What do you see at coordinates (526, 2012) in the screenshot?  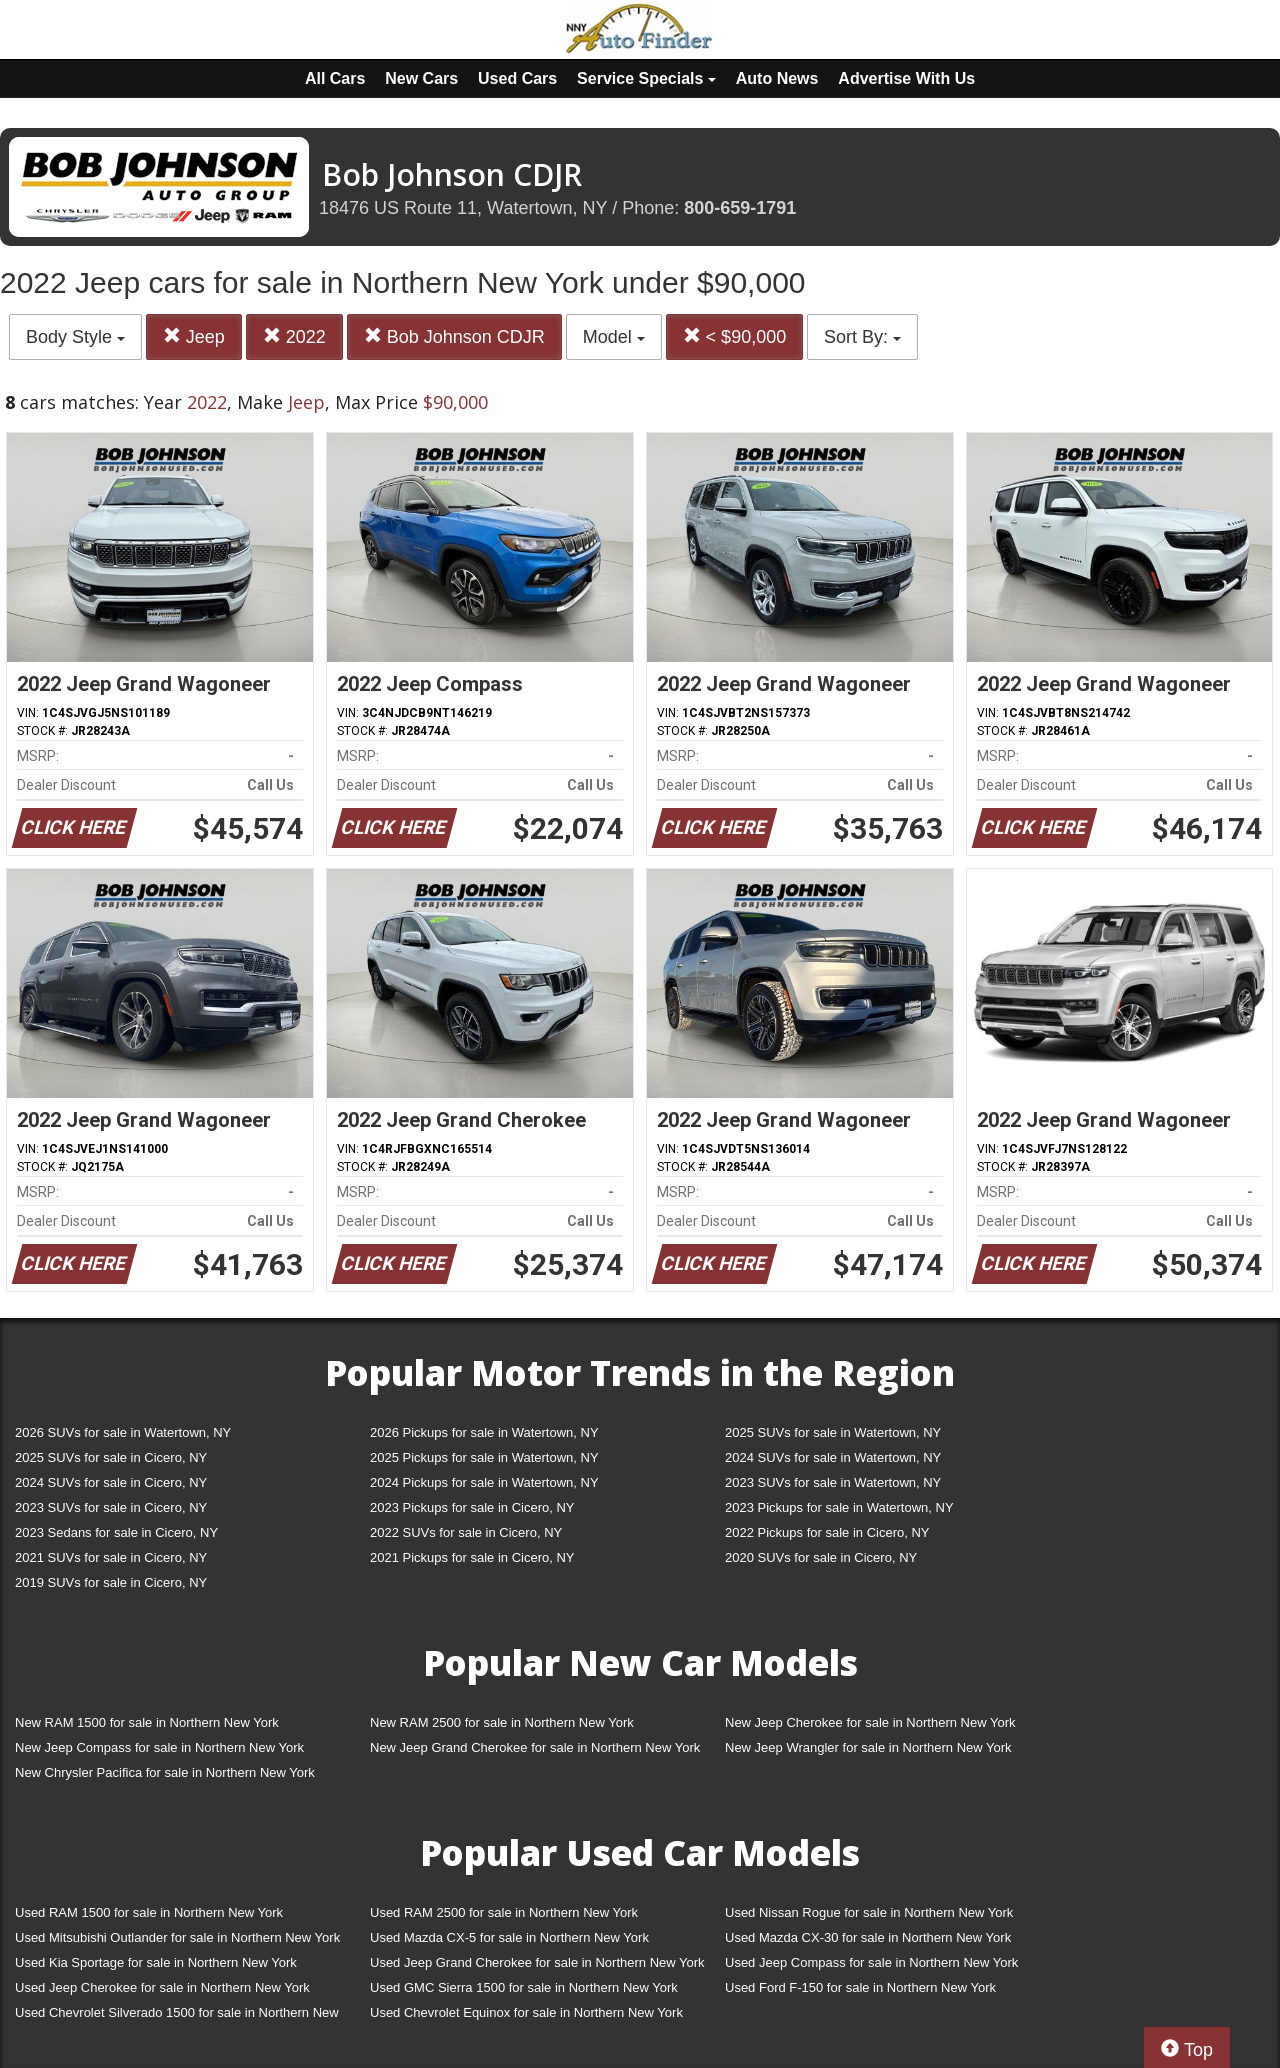 I see `Used Chevrolet Equinox for sale in Northern New York` at bounding box center [526, 2012].